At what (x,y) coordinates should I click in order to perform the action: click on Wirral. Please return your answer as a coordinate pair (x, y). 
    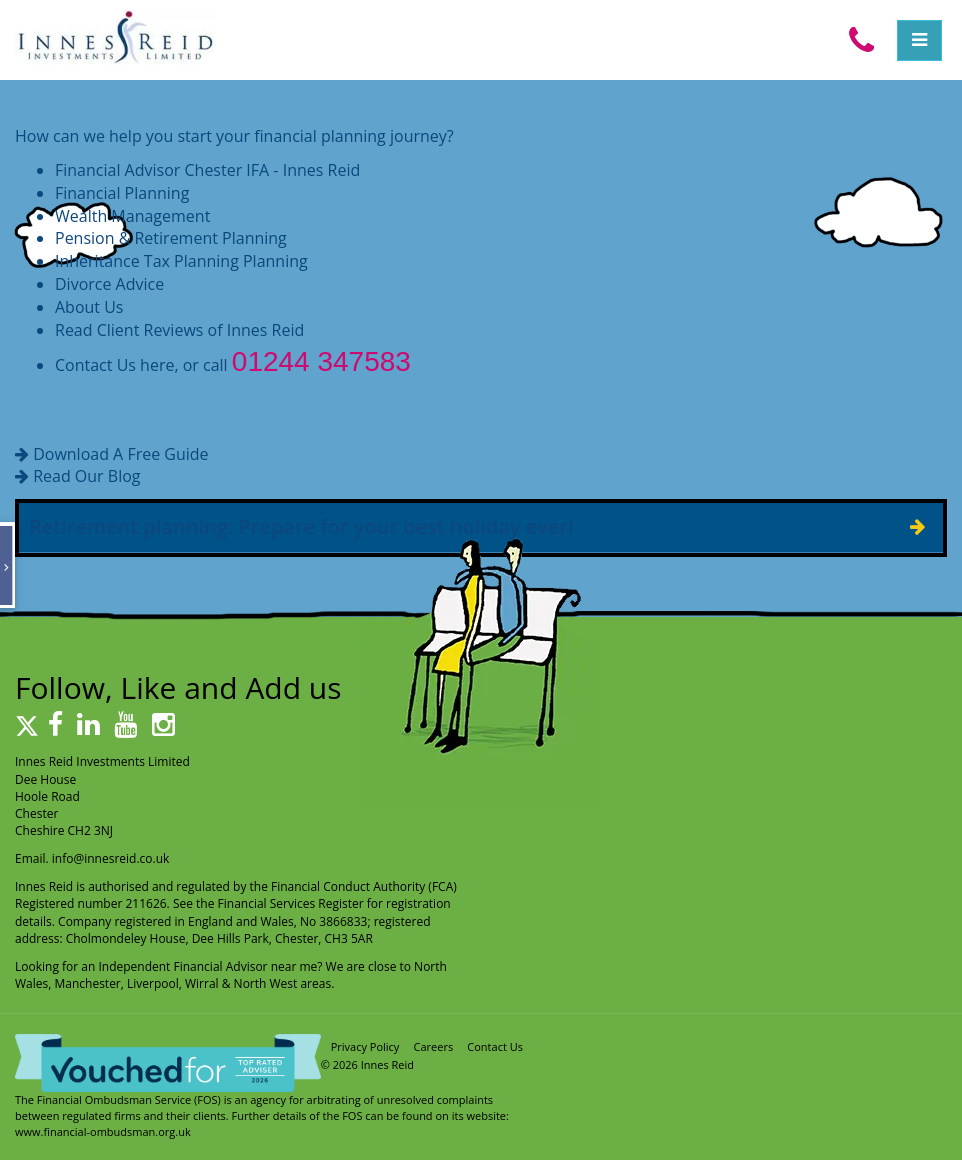
    Looking at the image, I should click on (202, 983).